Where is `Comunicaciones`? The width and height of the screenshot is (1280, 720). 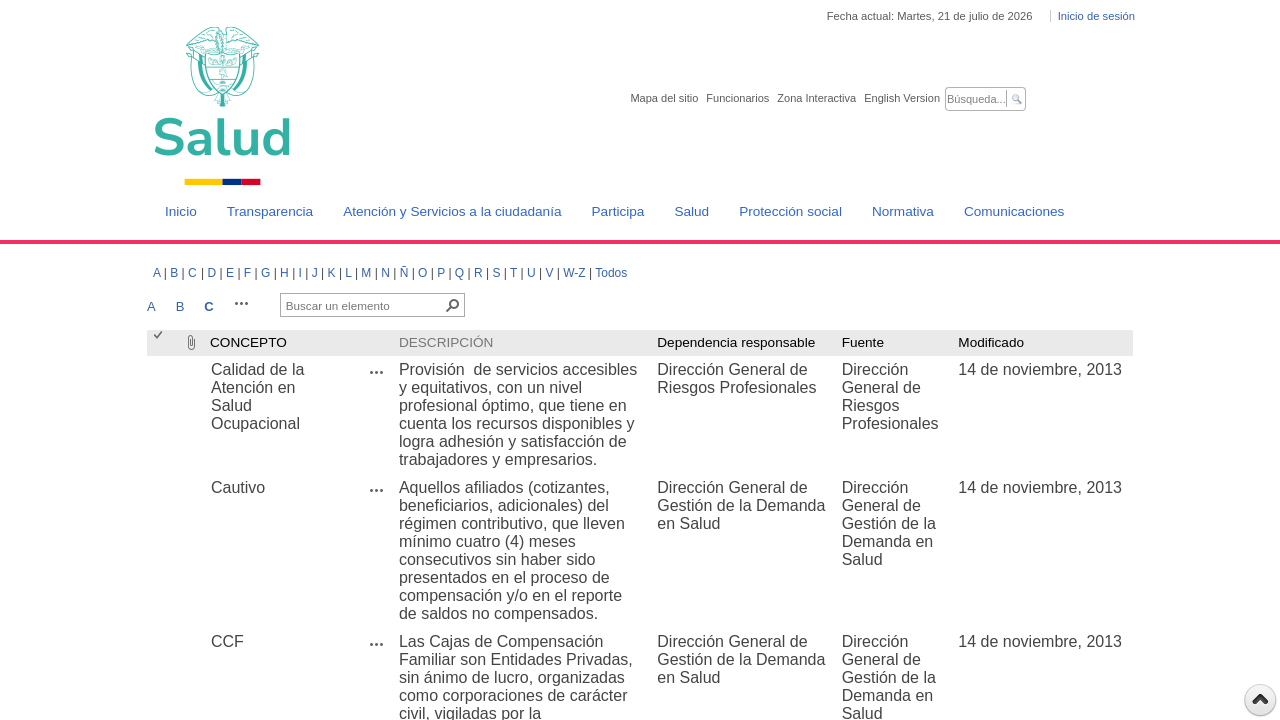
Comunicaciones is located at coordinates (1014, 211).